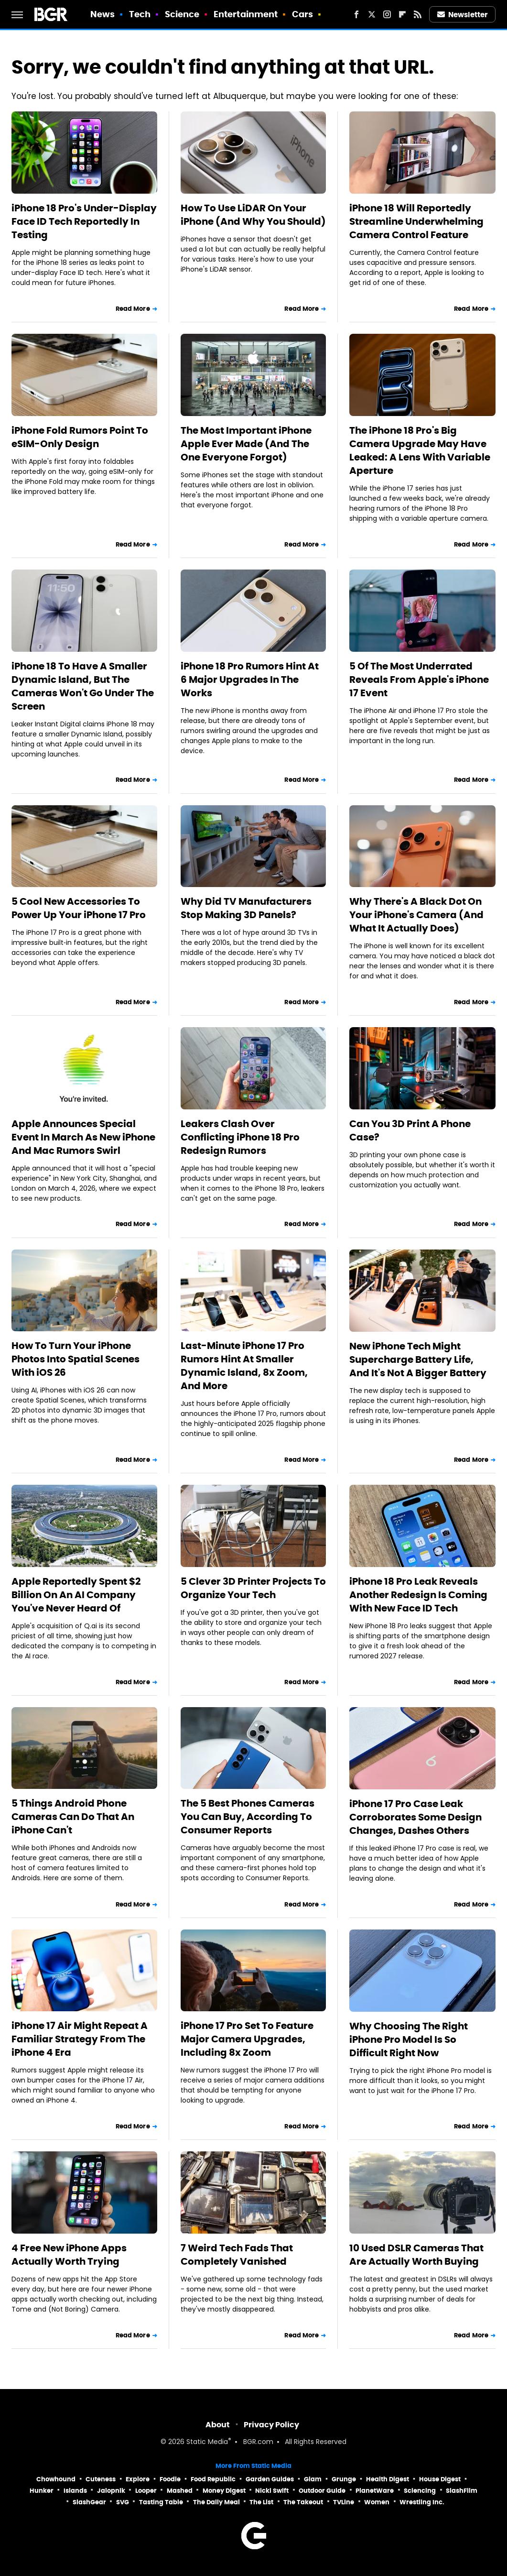 Image resolution: width=507 pixels, height=2576 pixels. Describe the element at coordinates (56, 2479) in the screenshot. I see `Chowhound` at that location.